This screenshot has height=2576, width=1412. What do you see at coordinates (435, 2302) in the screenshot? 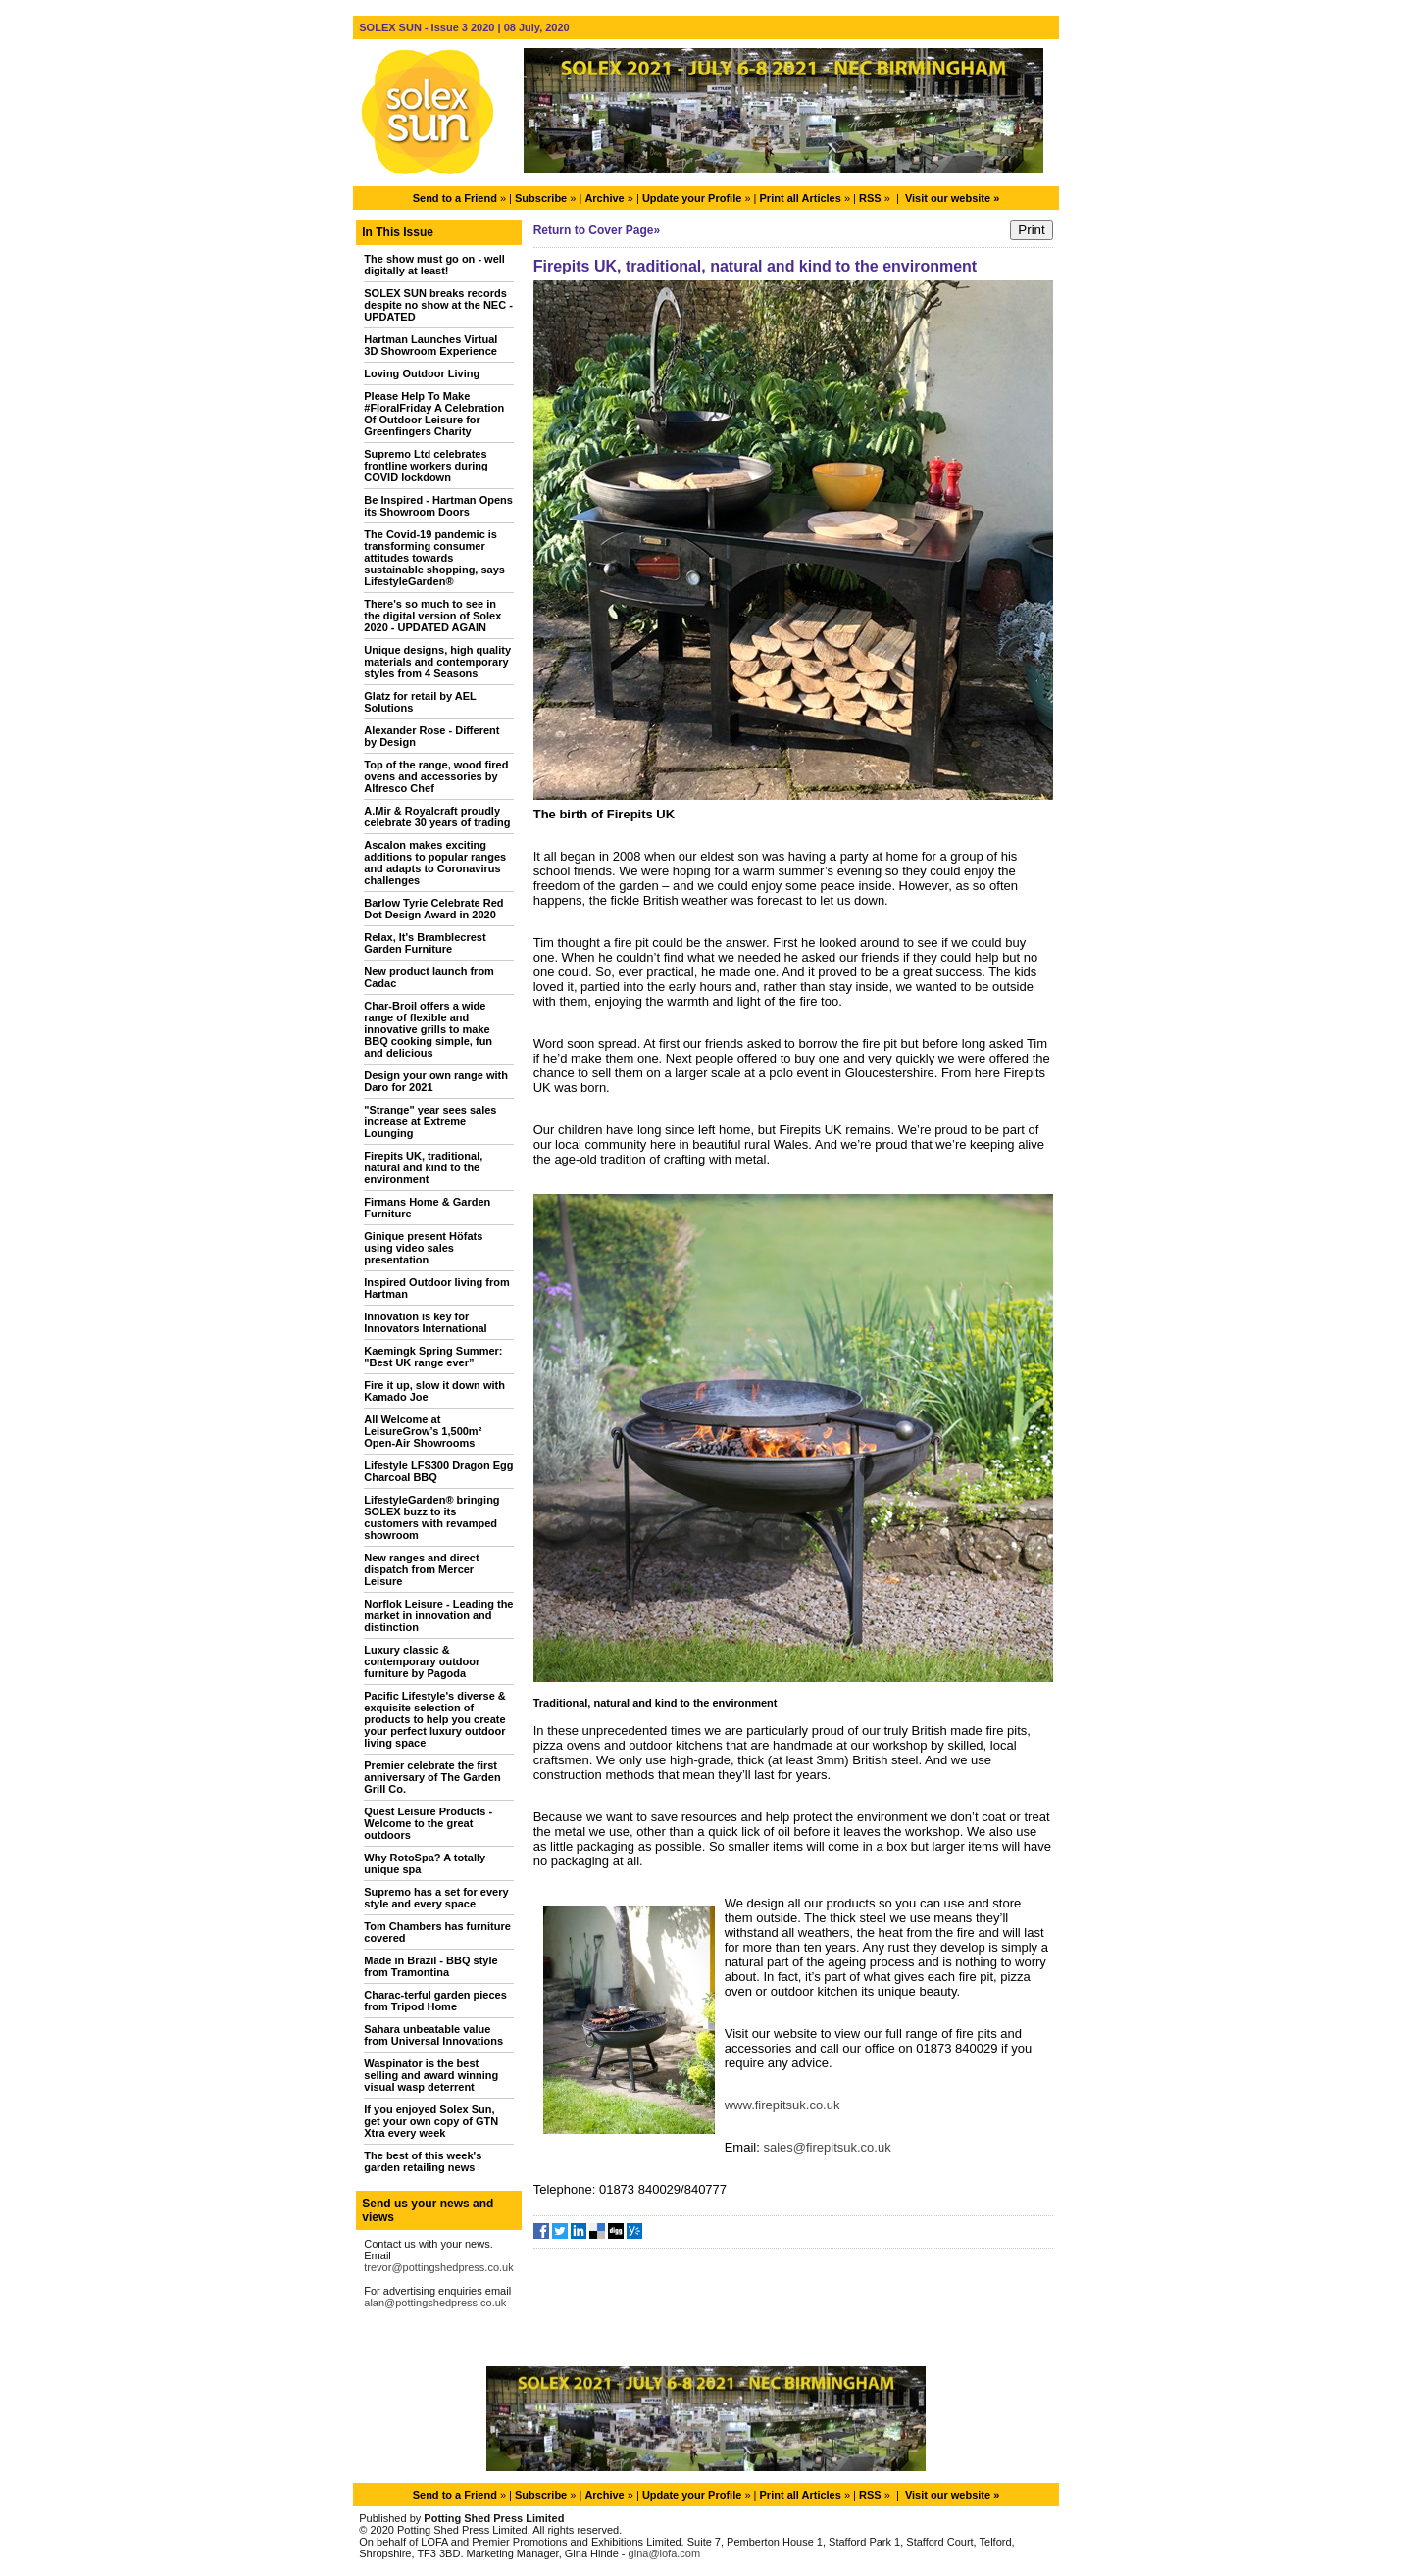
I see `alan@pottingshedpress.co.uk` at bounding box center [435, 2302].